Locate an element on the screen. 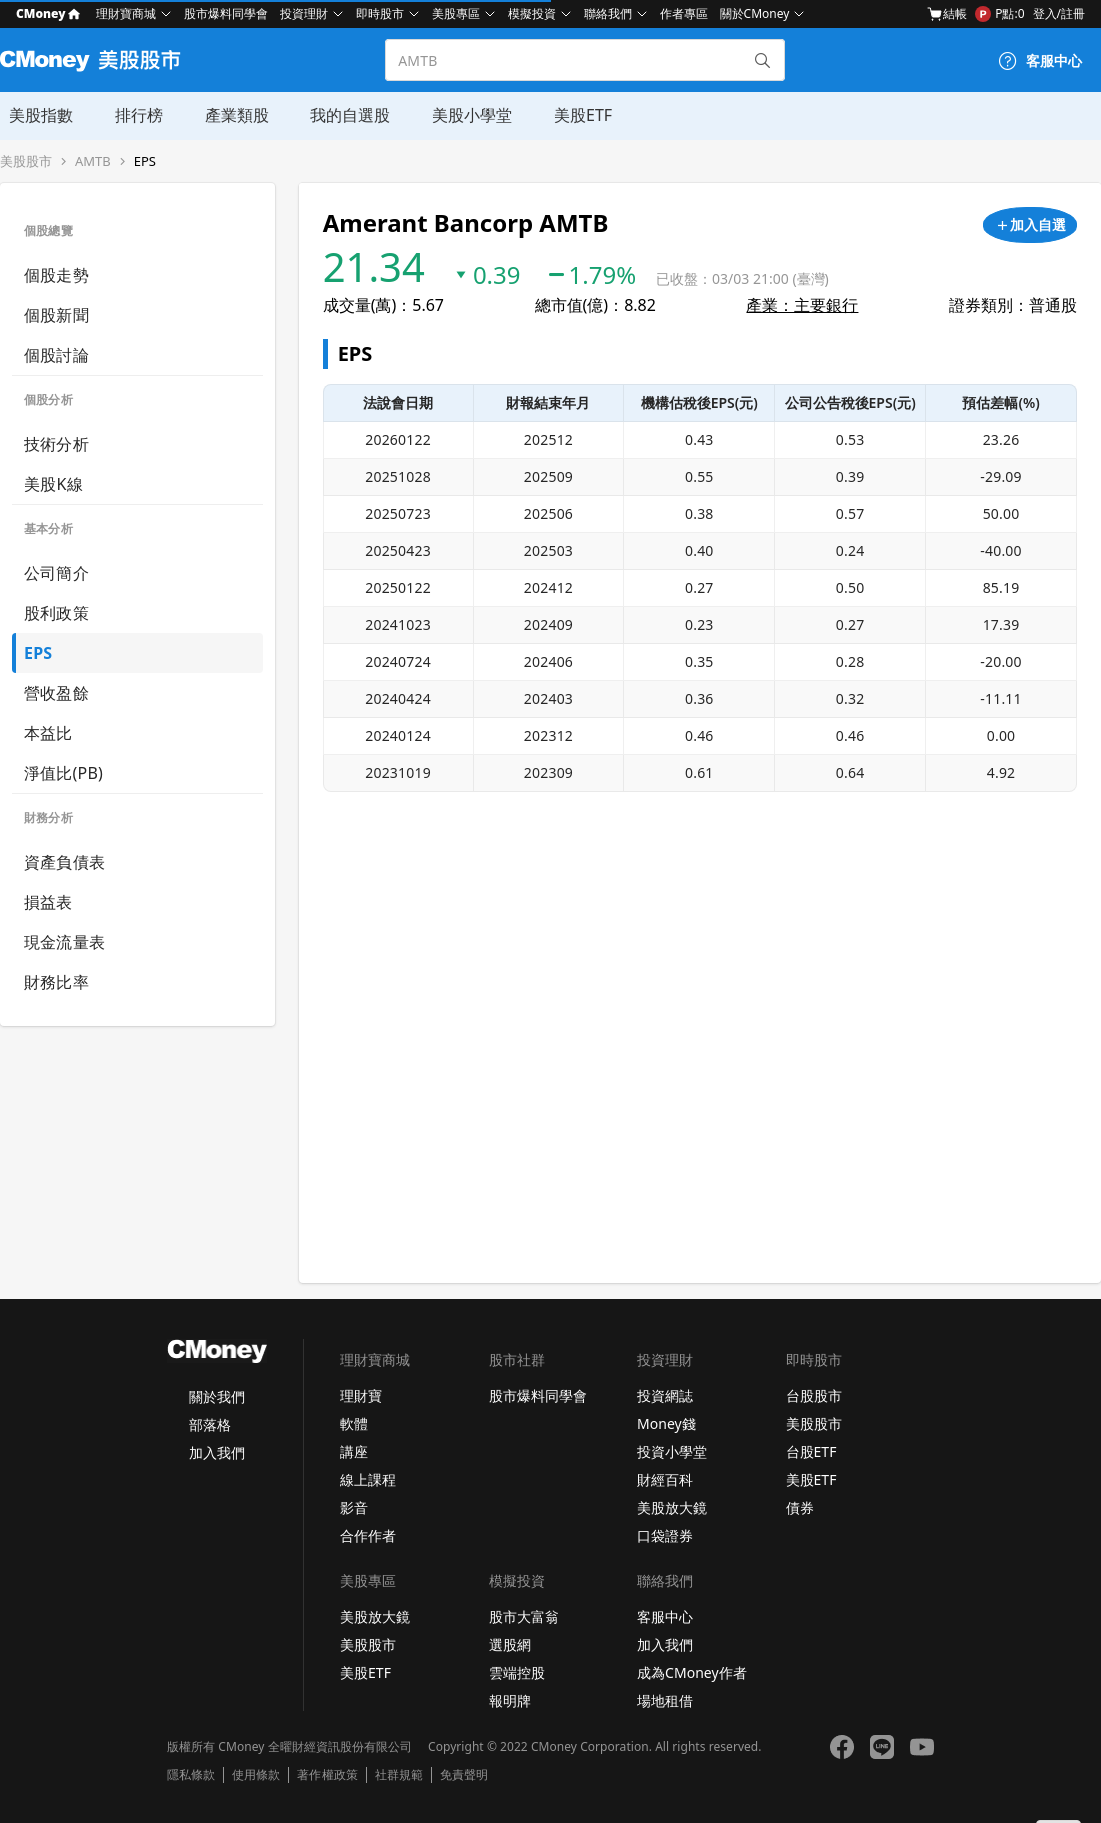  關於我們 is located at coordinates (217, 1396).